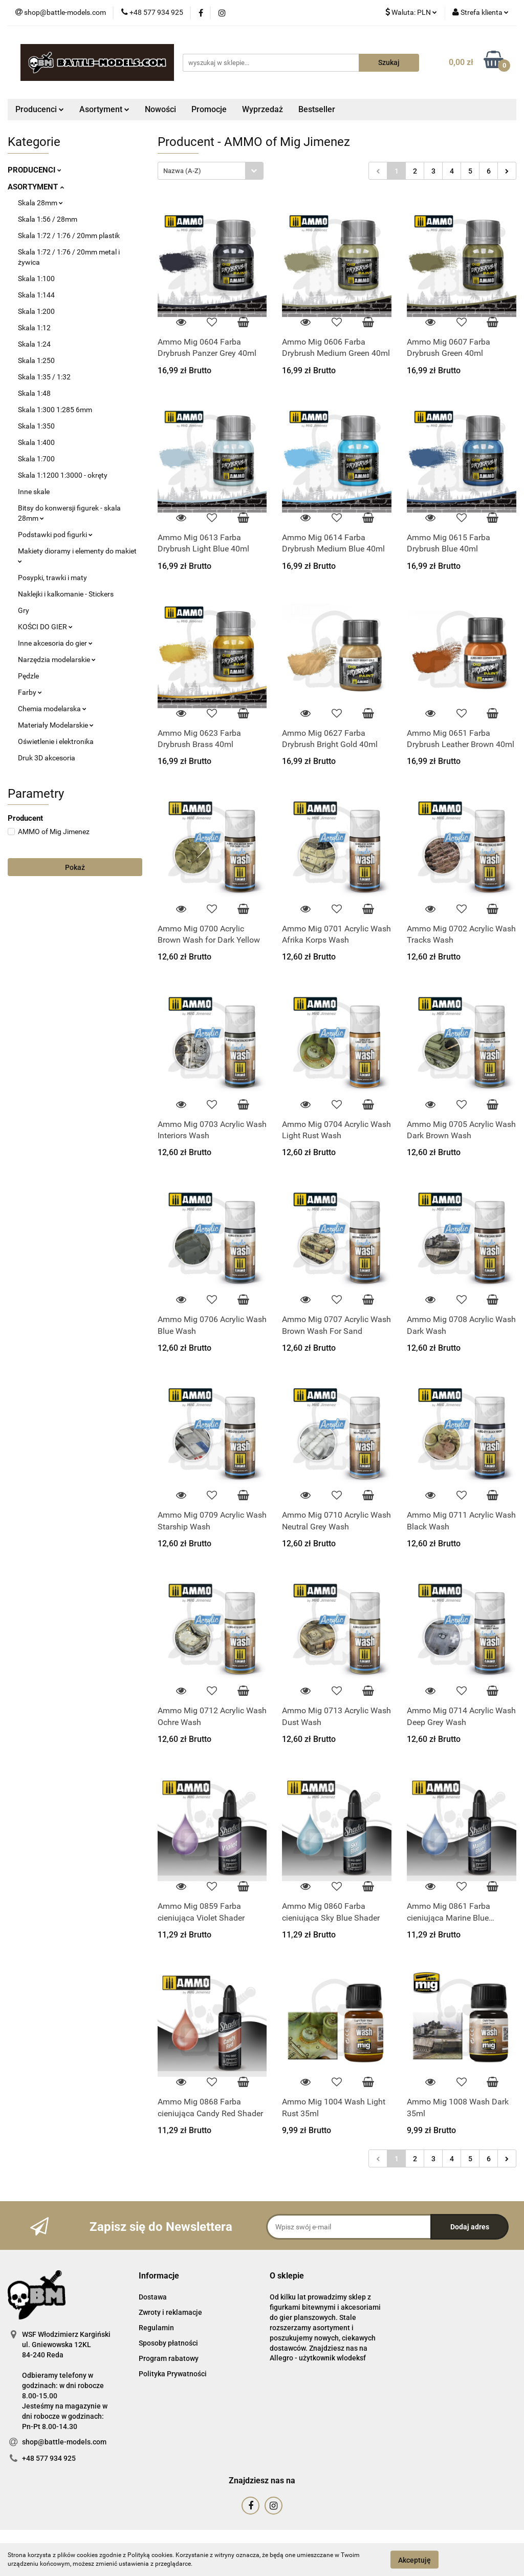 The height and width of the screenshot is (2576, 524). What do you see at coordinates (28, 676) in the screenshot?
I see `Pędzle` at bounding box center [28, 676].